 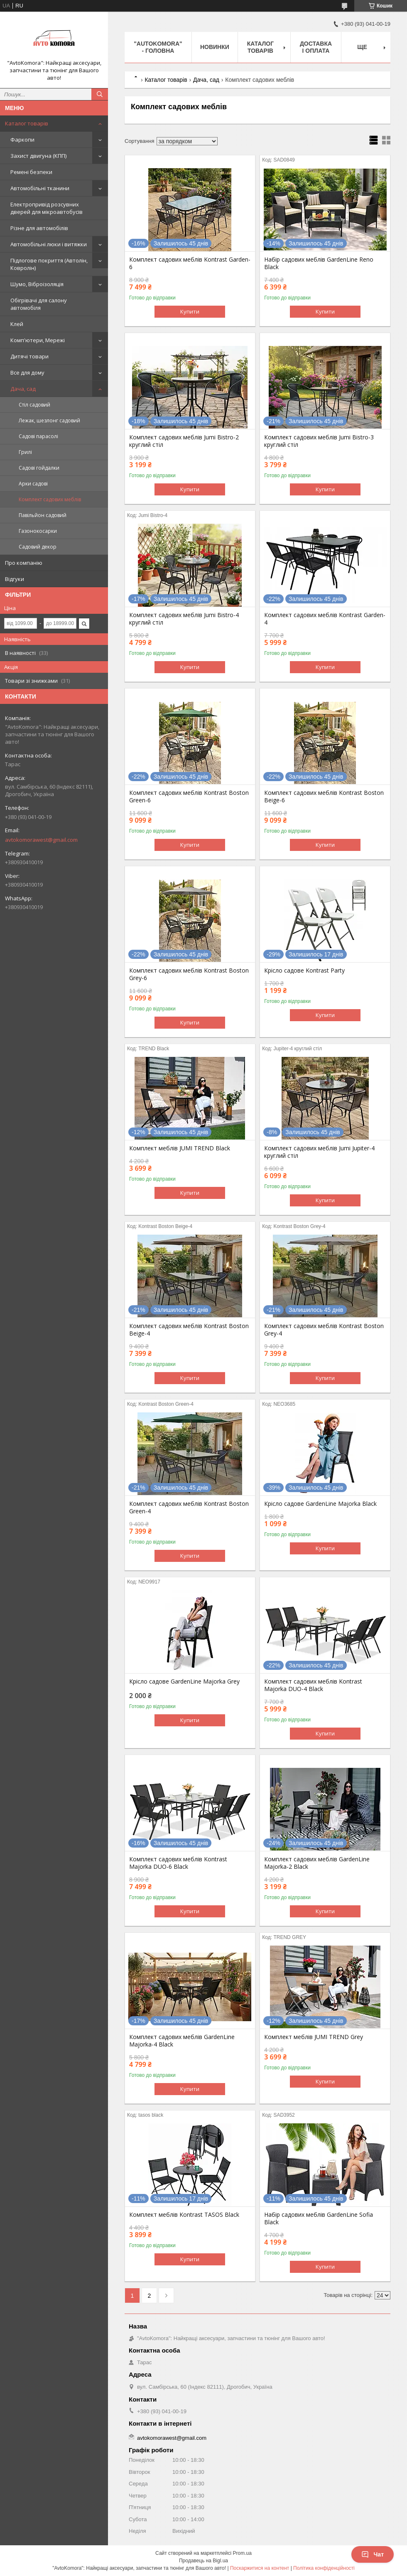 What do you see at coordinates (189, 1507) in the screenshot?
I see `Комплект садових меблів Kontrast Boston Green-4` at bounding box center [189, 1507].